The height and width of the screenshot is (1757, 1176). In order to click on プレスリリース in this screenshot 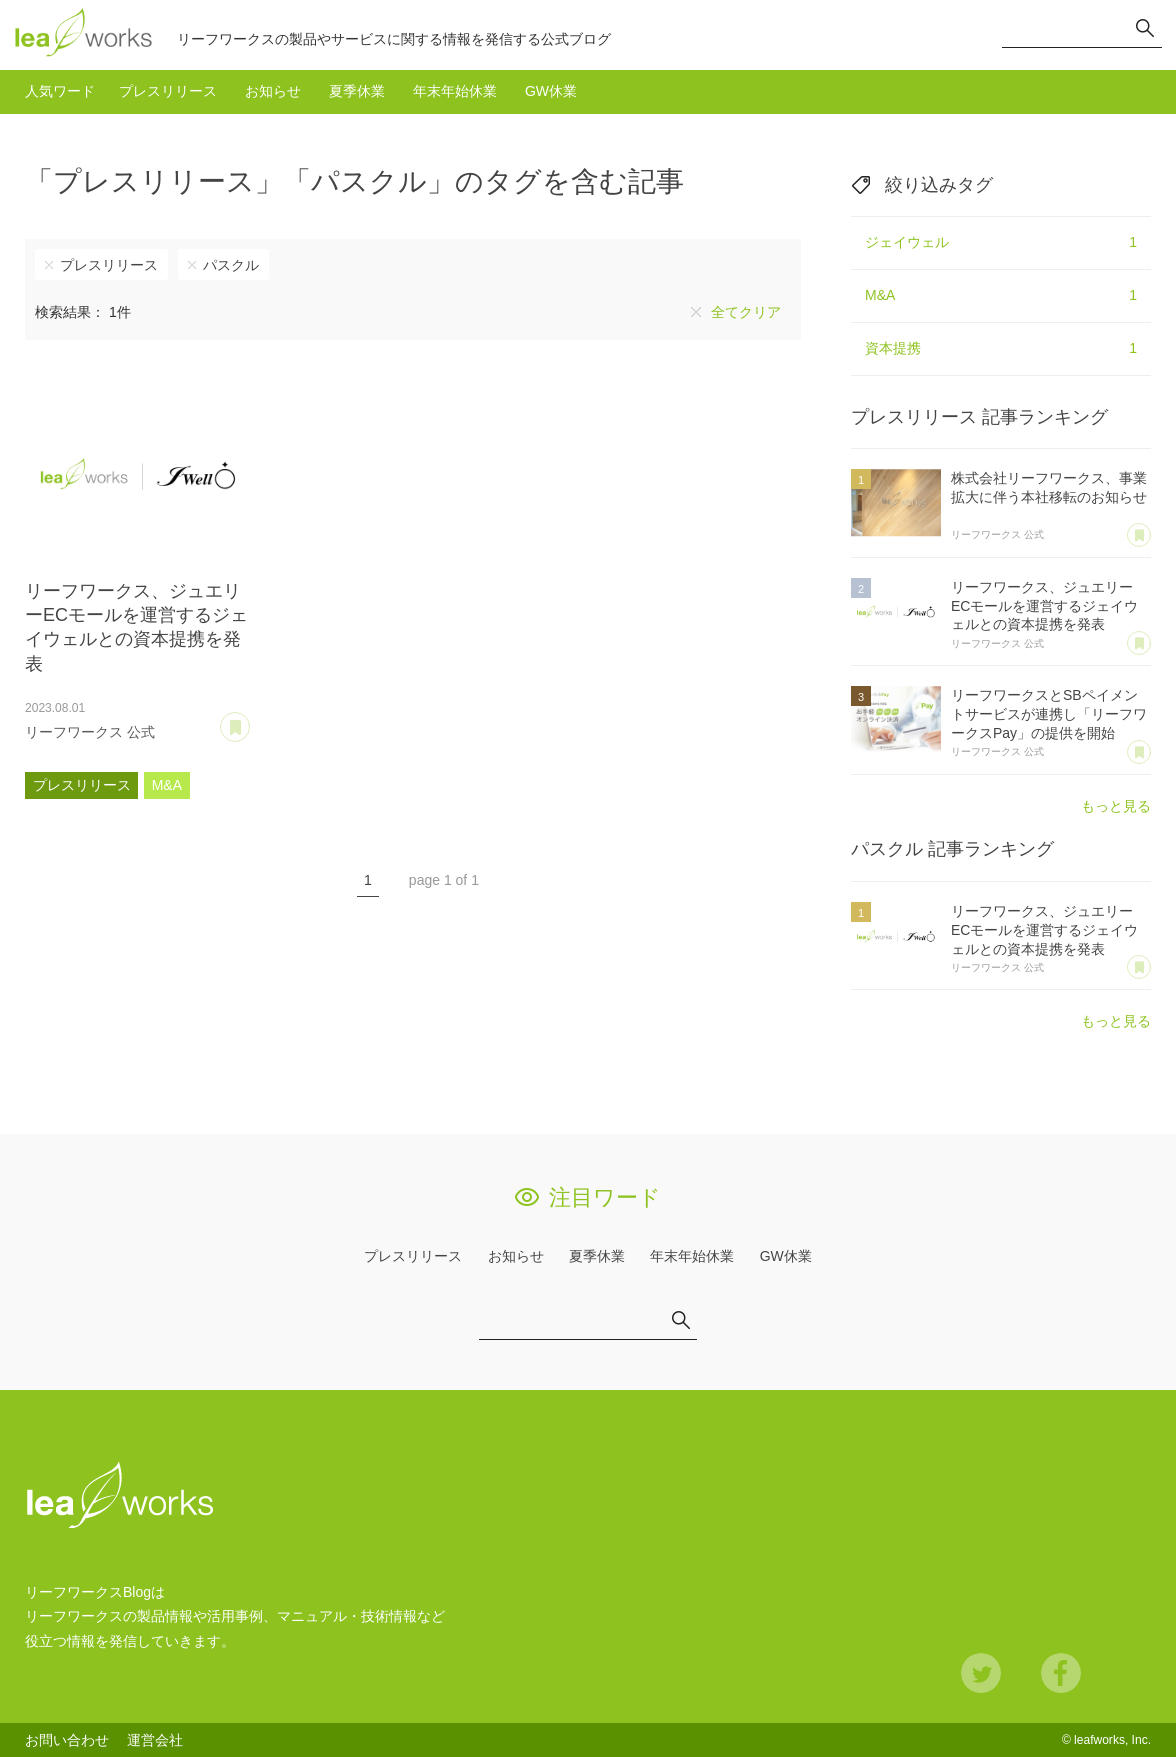, I will do `click(168, 91)`.